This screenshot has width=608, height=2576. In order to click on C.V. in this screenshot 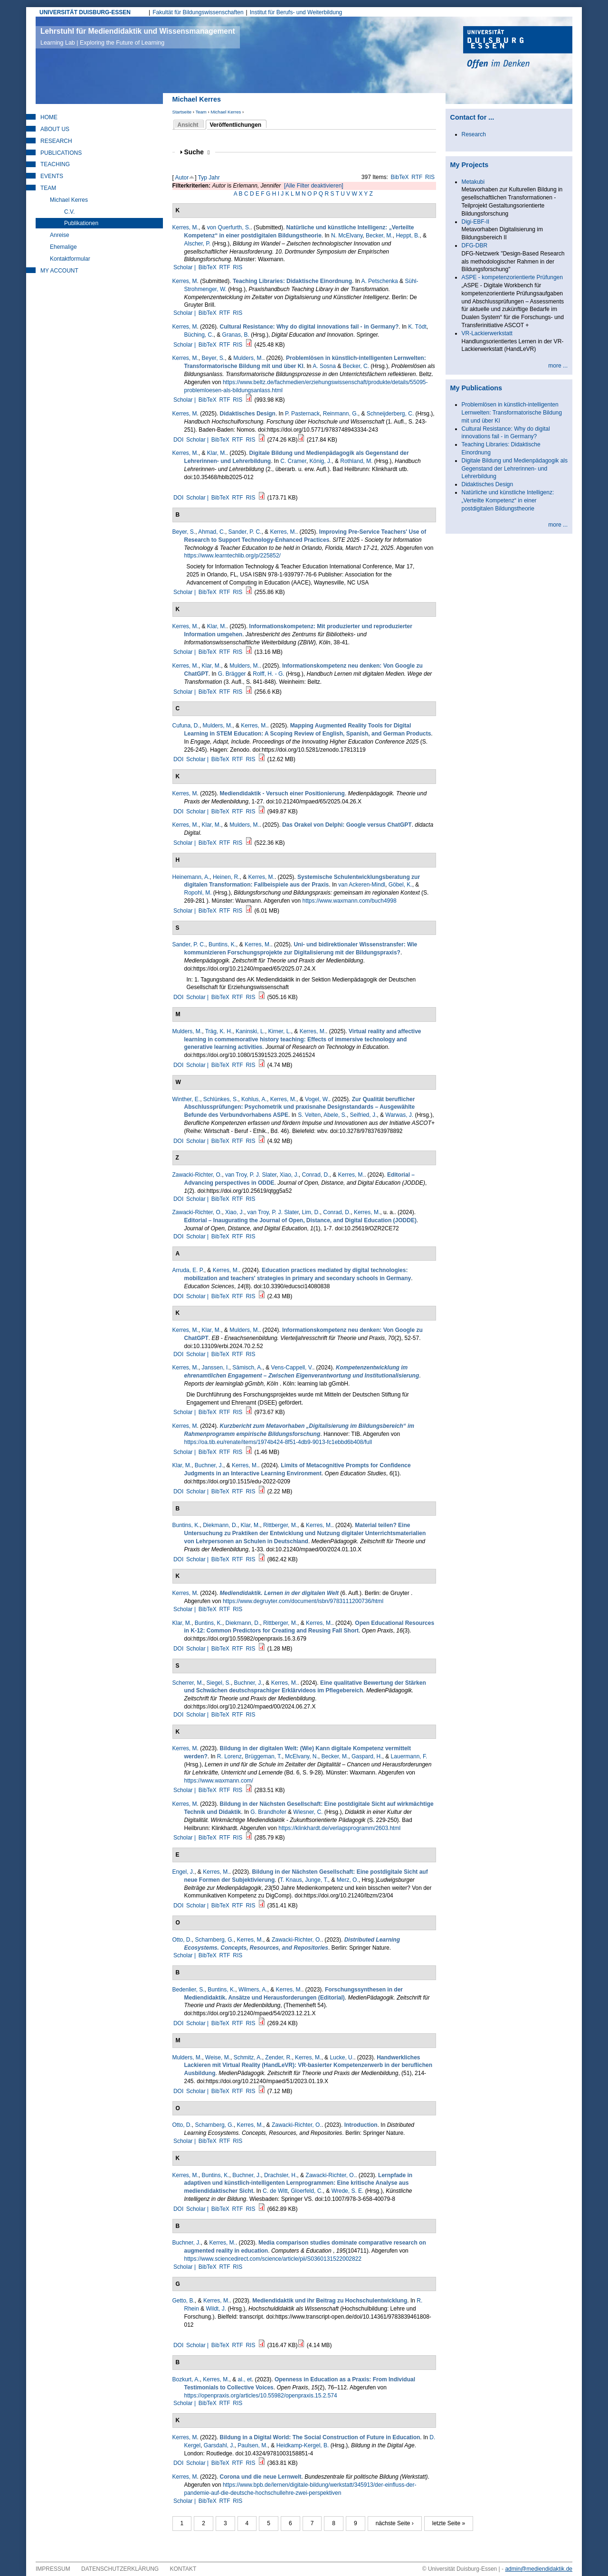, I will do `click(69, 211)`.